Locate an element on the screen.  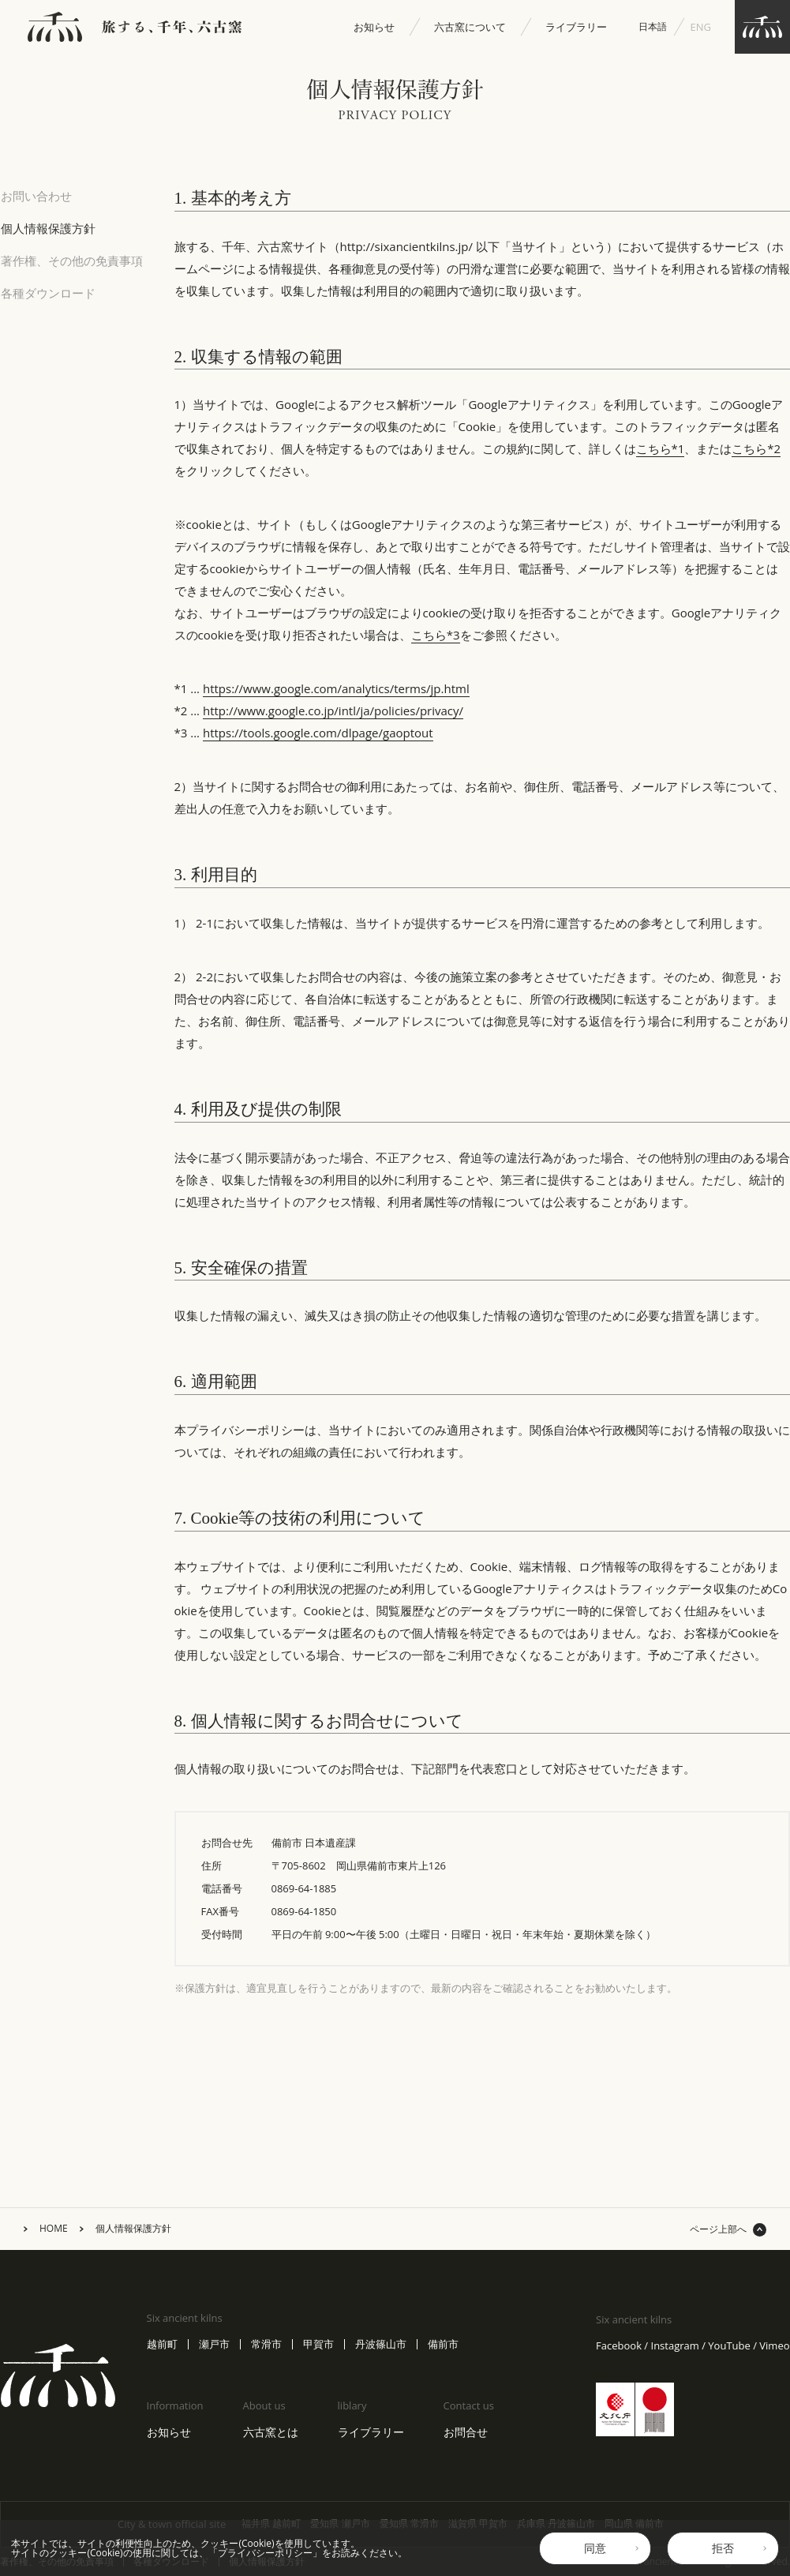
六古窯について is located at coordinates (470, 27).